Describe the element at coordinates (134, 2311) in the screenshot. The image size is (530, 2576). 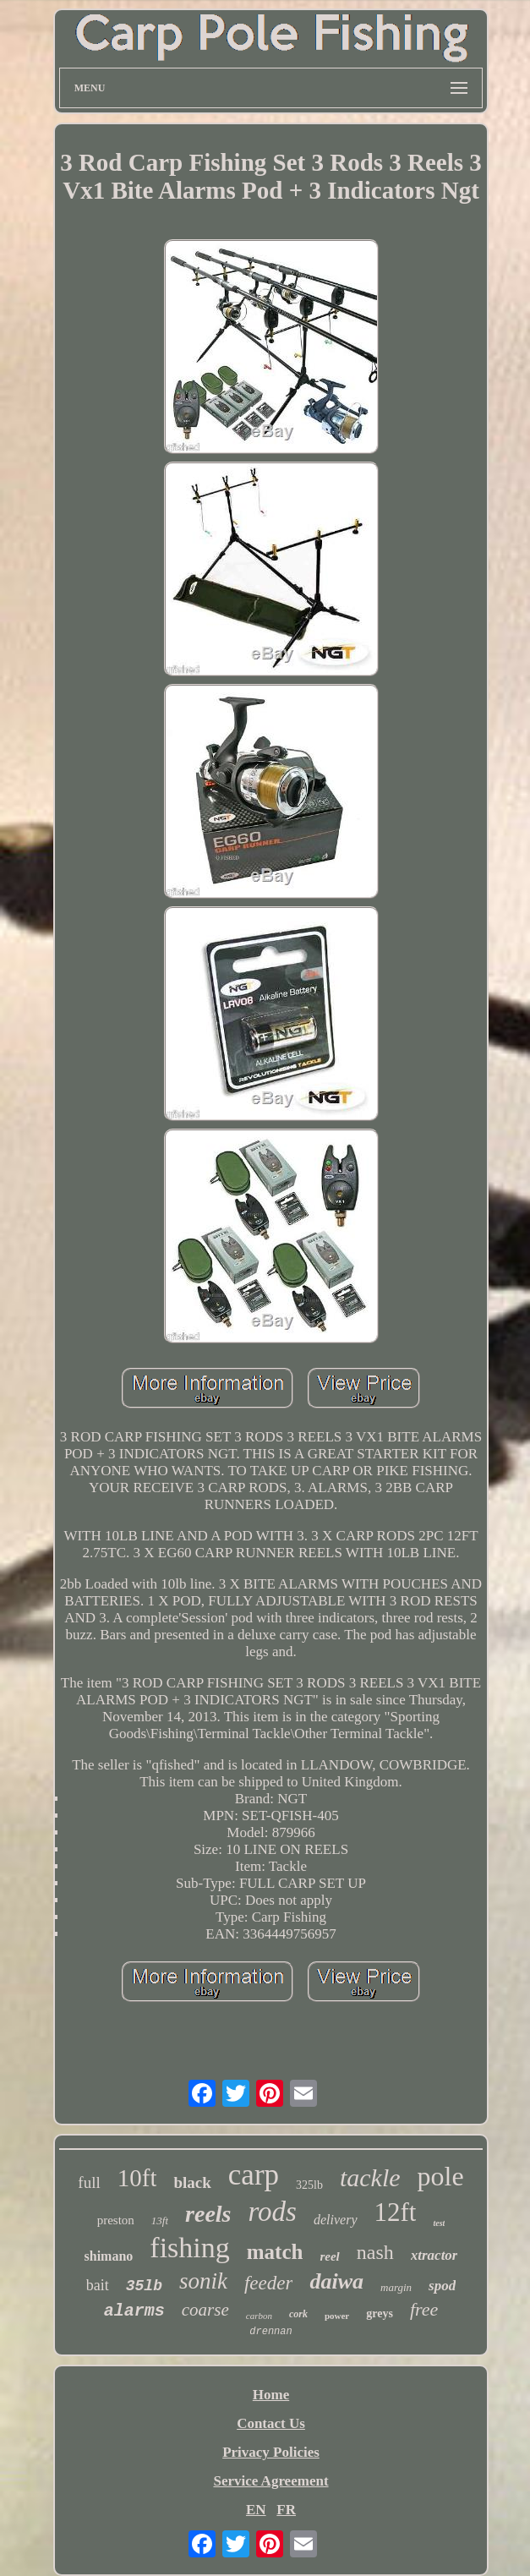
I see `alarms` at that location.